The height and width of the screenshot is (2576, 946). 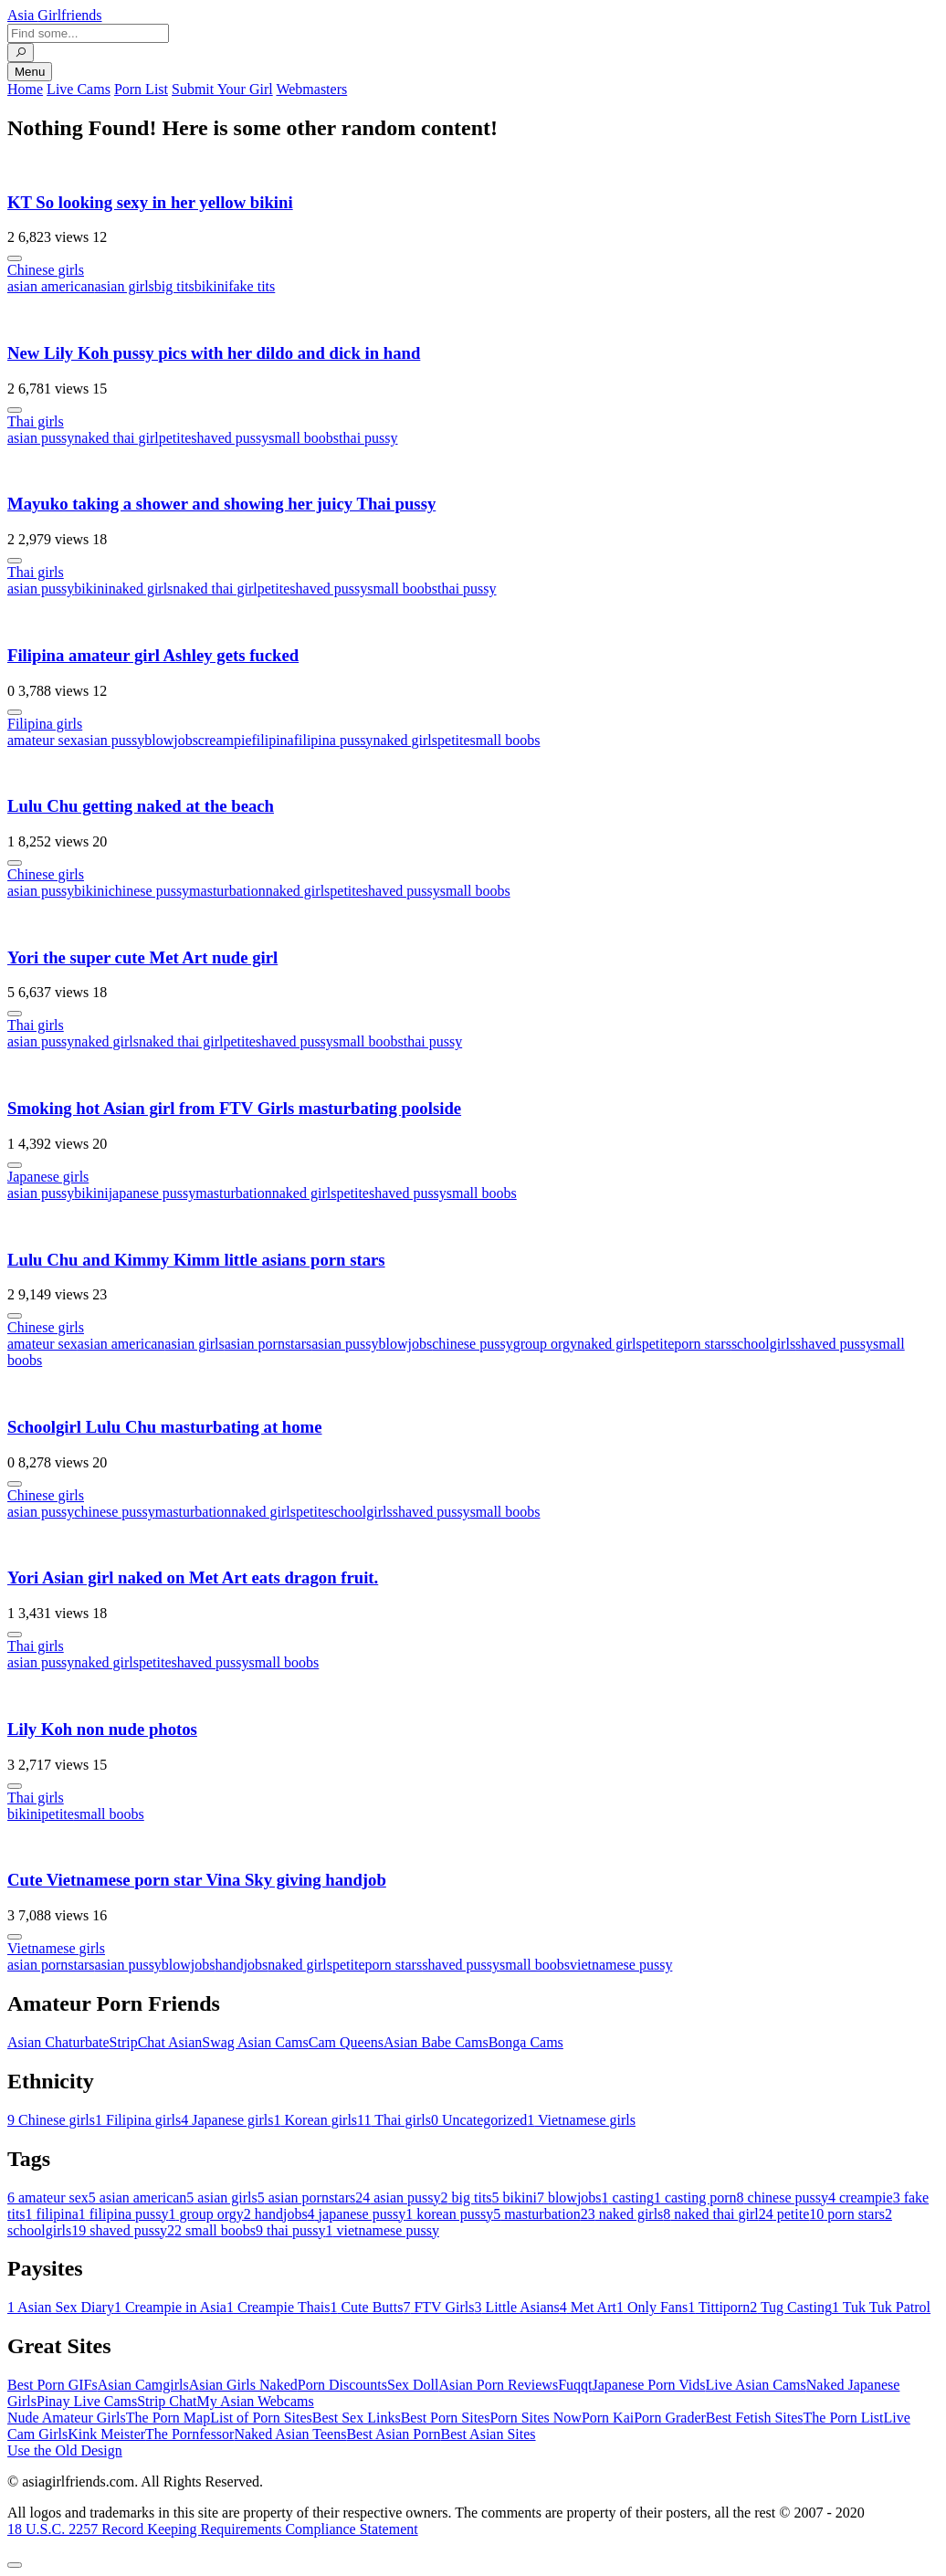 What do you see at coordinates (755, 2417) in the screenshot?
I see `Best Fetish Sites` at bounding box center [755, 2417].